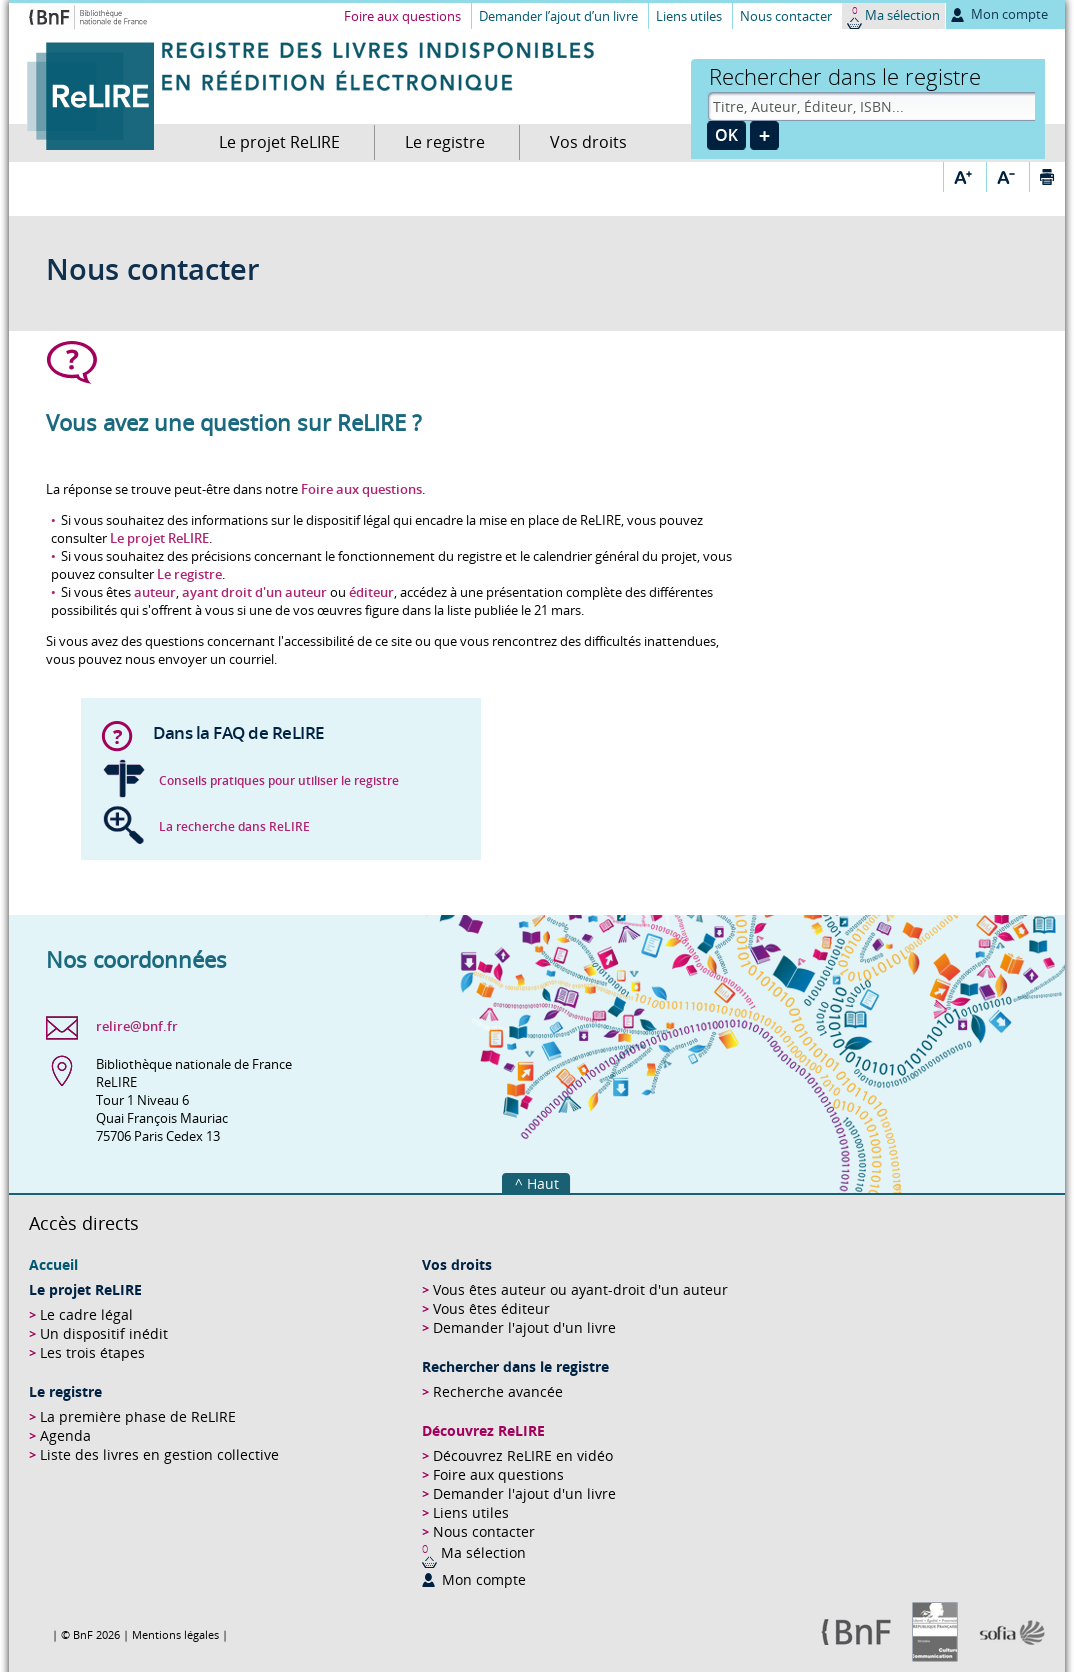  What do you see at coordinates (689, 16) in the screenshot?
I see `Liens utiles` at bounding box center [689, 16].